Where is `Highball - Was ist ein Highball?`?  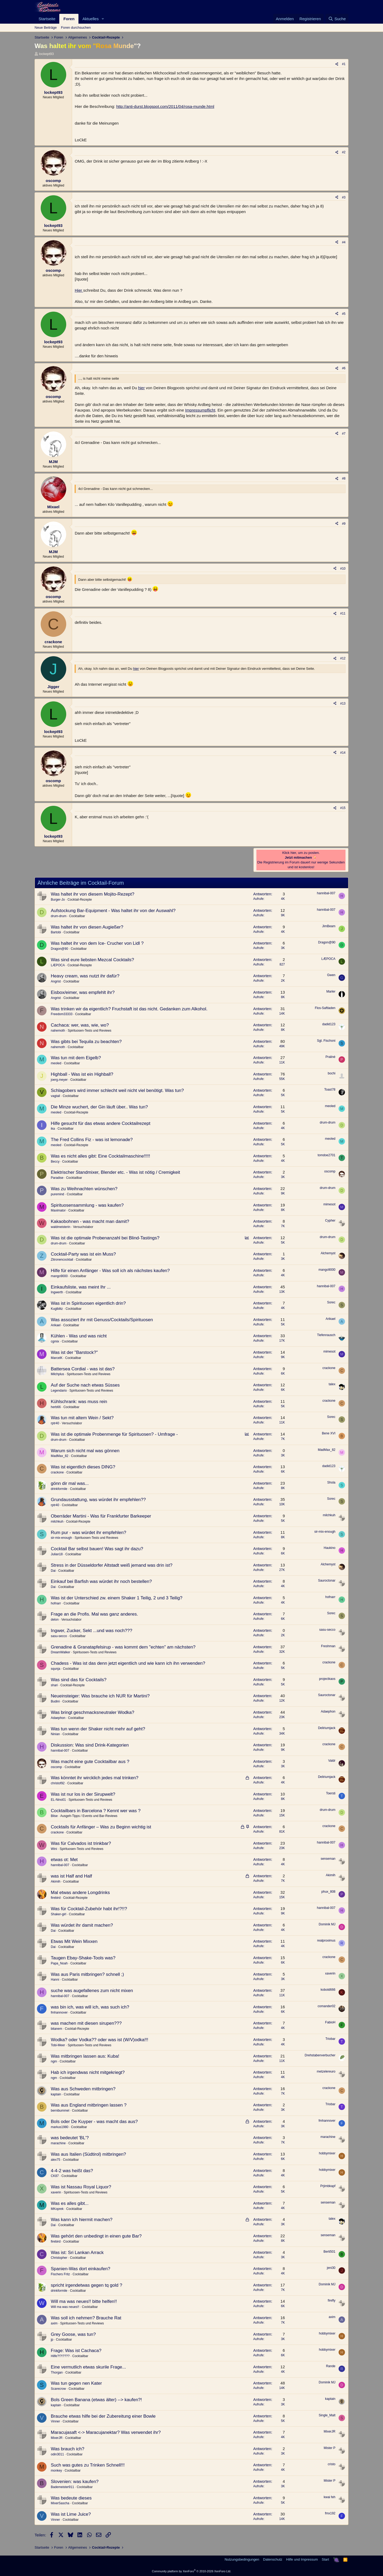
Highball - Was ist ein Highball? is located at coordinates (82, 1074).